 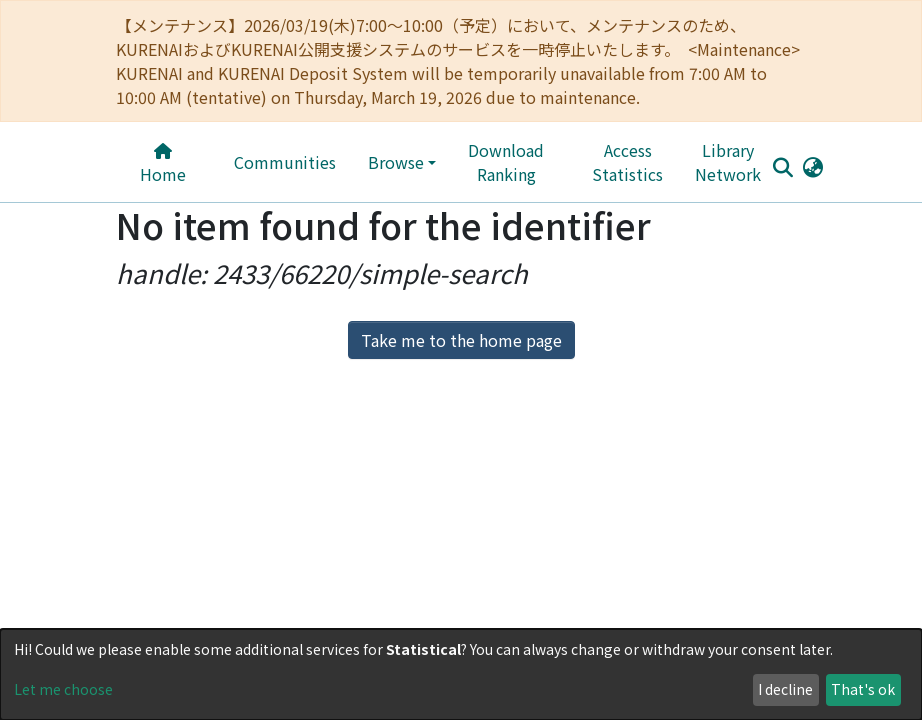 I want to click on Home, so click(x=169, y=164).